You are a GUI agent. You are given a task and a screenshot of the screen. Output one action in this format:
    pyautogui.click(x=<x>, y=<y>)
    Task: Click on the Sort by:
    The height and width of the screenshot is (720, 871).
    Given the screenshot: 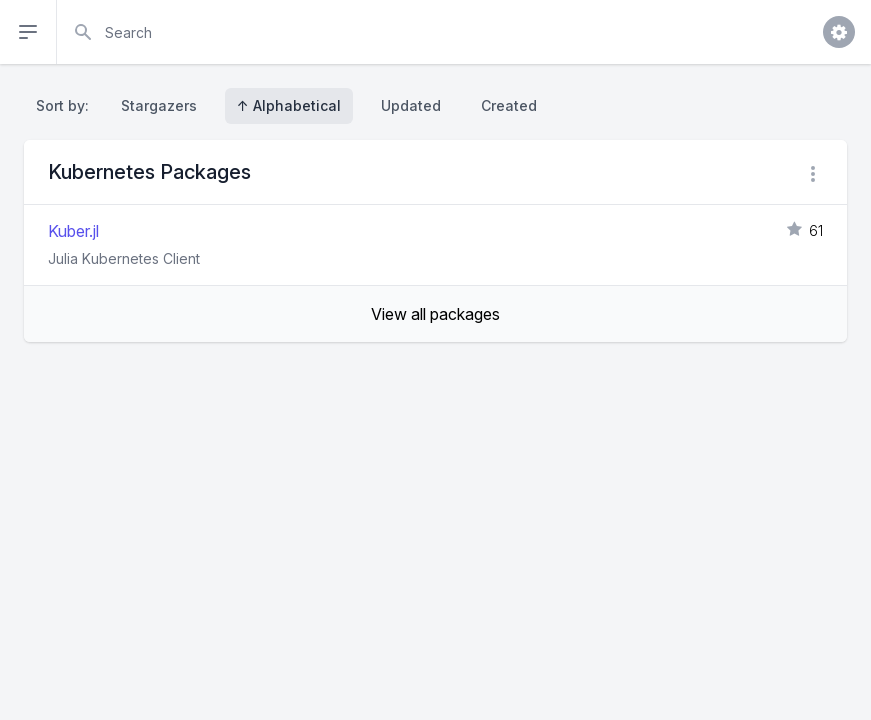 What is the action you would take?
    pyautogui.click(x=66, y=105)
    